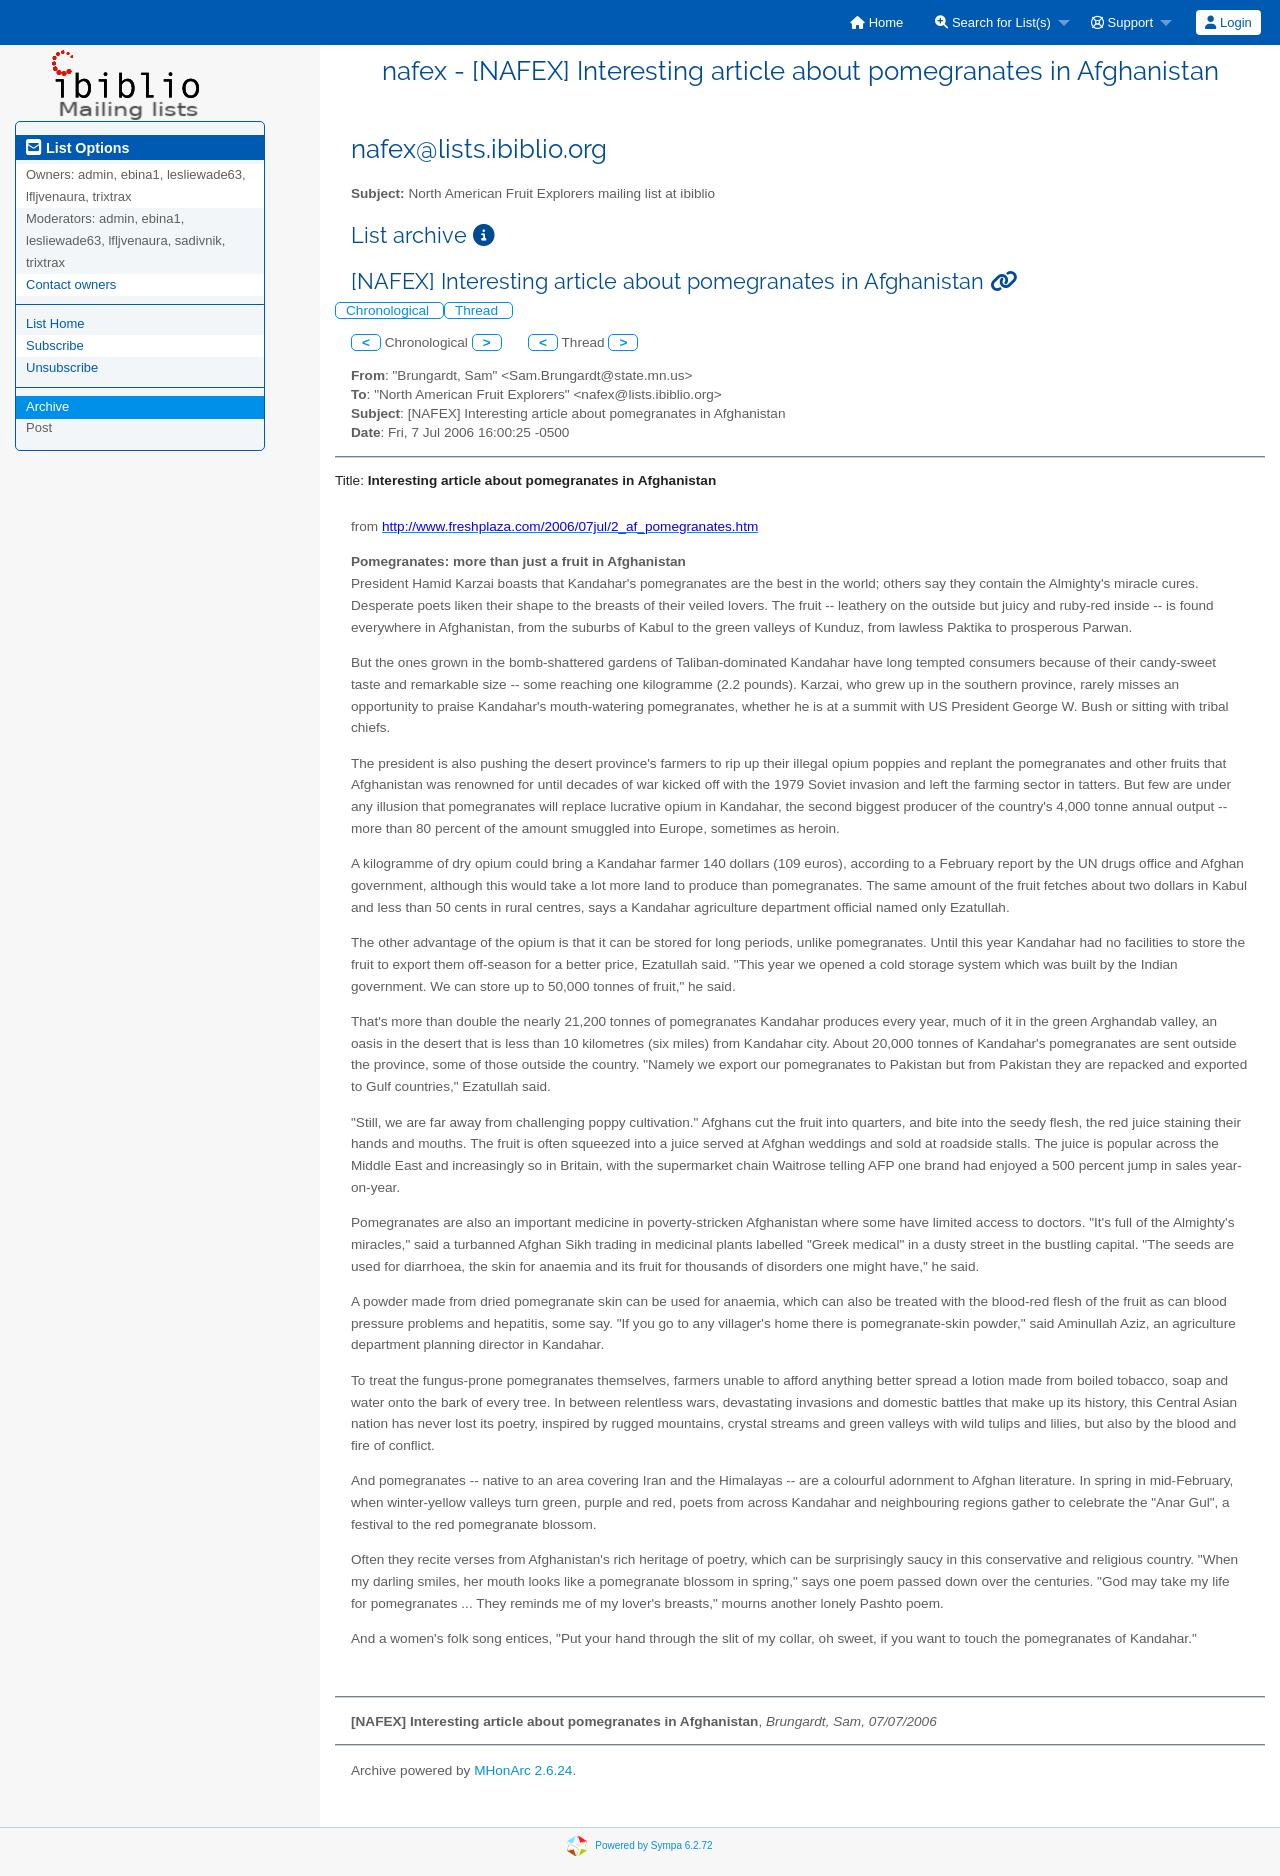 The height and width of the screenshot is (1876, 1280). What do you see at coordinates (876, 22) in the screenshot?
I see `Home` at bounding box center [876, 22].